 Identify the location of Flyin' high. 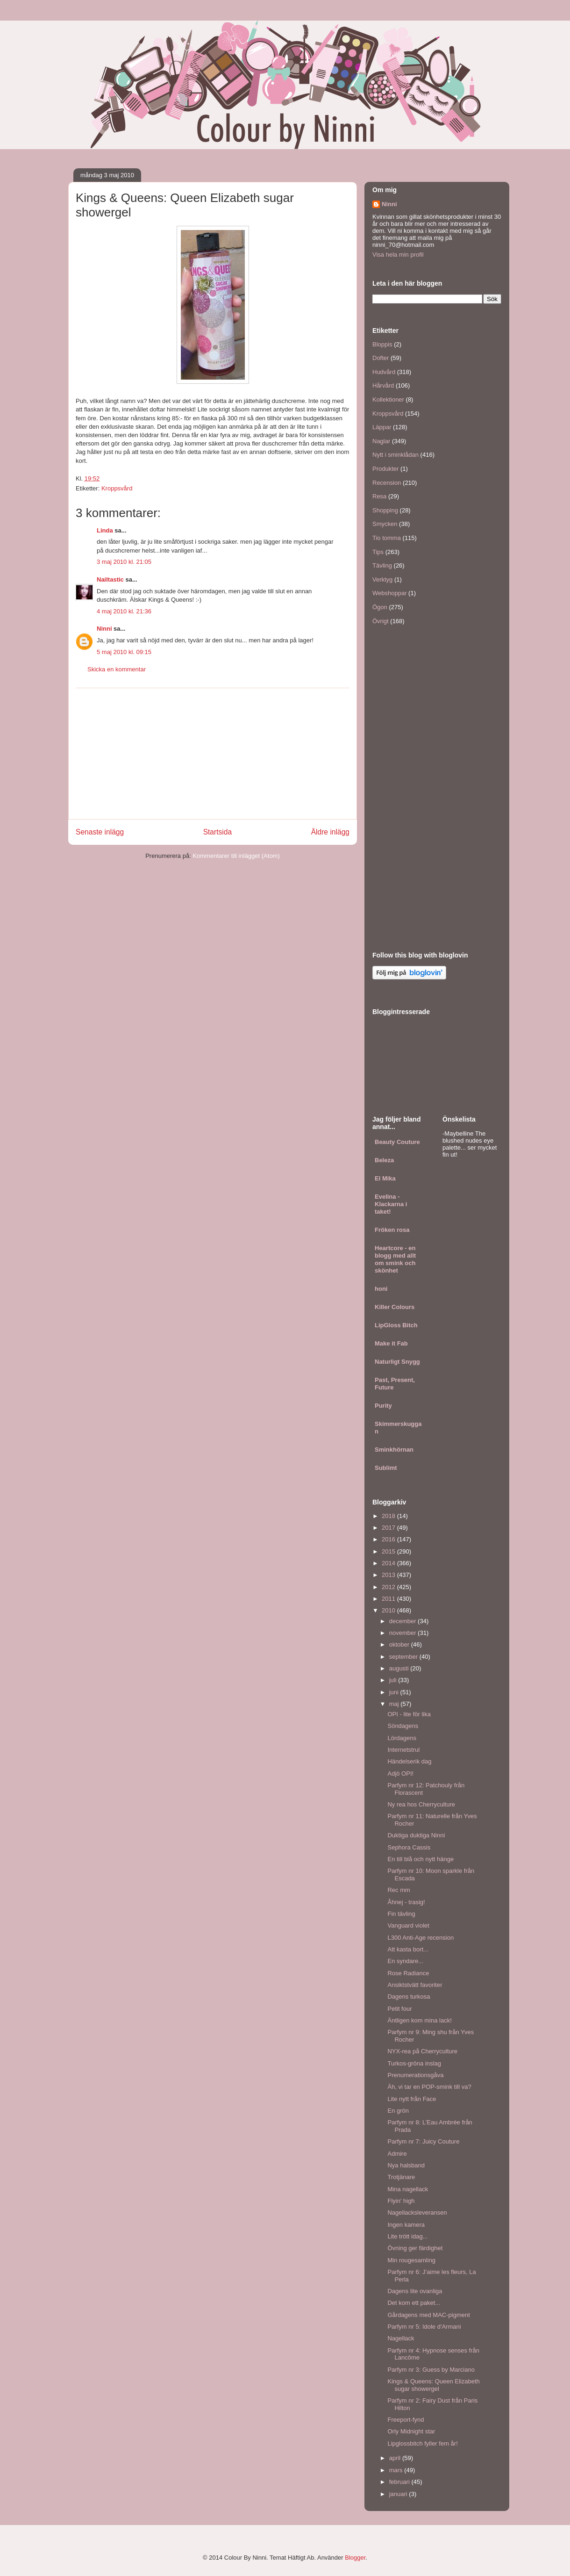
(400, 2200).